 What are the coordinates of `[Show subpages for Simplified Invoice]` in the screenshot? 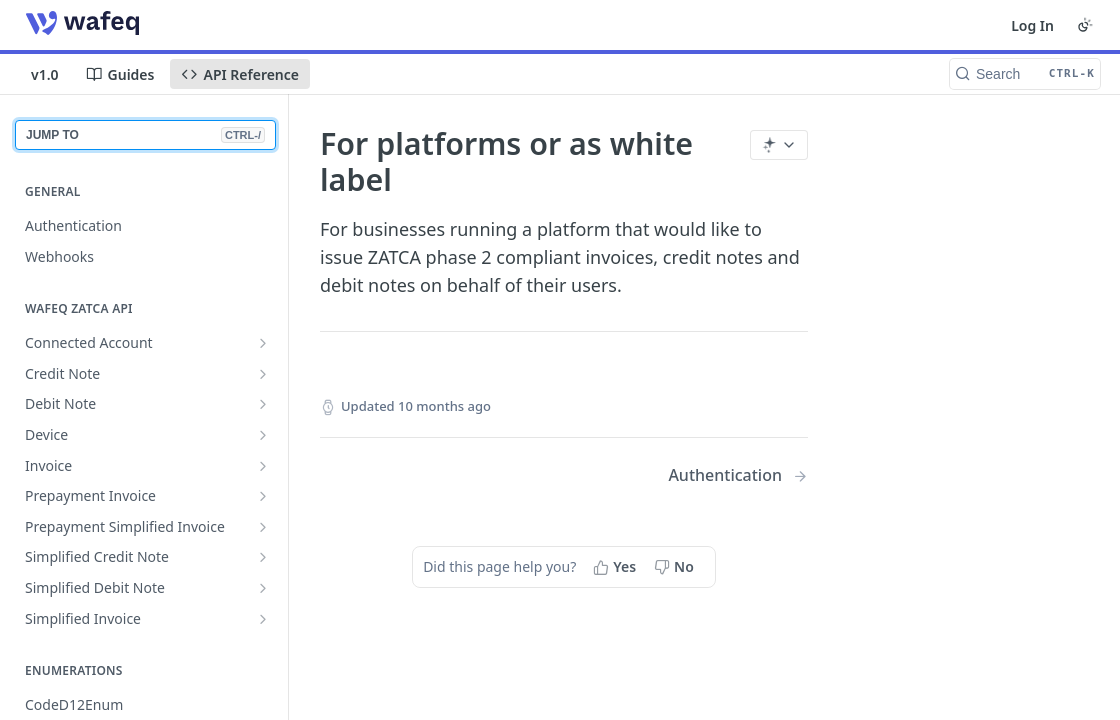 It's located at (263, 619).